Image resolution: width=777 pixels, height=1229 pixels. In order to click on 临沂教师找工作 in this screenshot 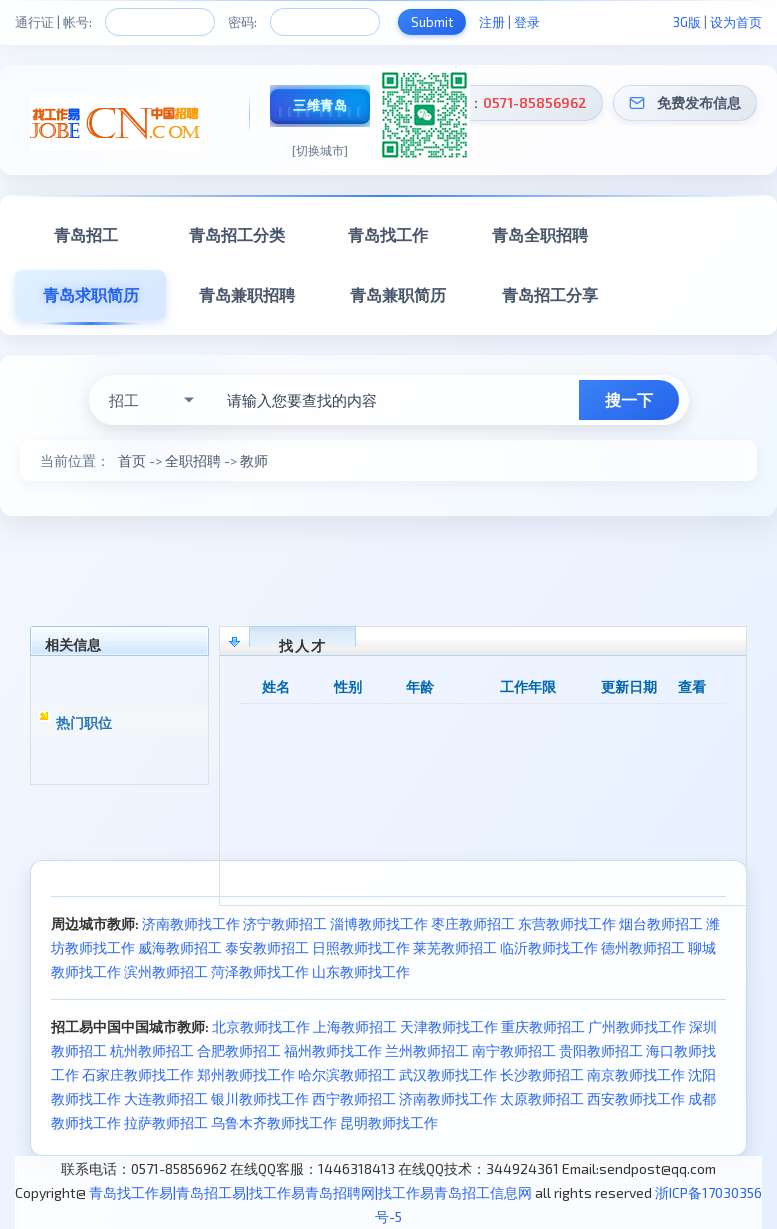, I will do `click(549, 947)`.